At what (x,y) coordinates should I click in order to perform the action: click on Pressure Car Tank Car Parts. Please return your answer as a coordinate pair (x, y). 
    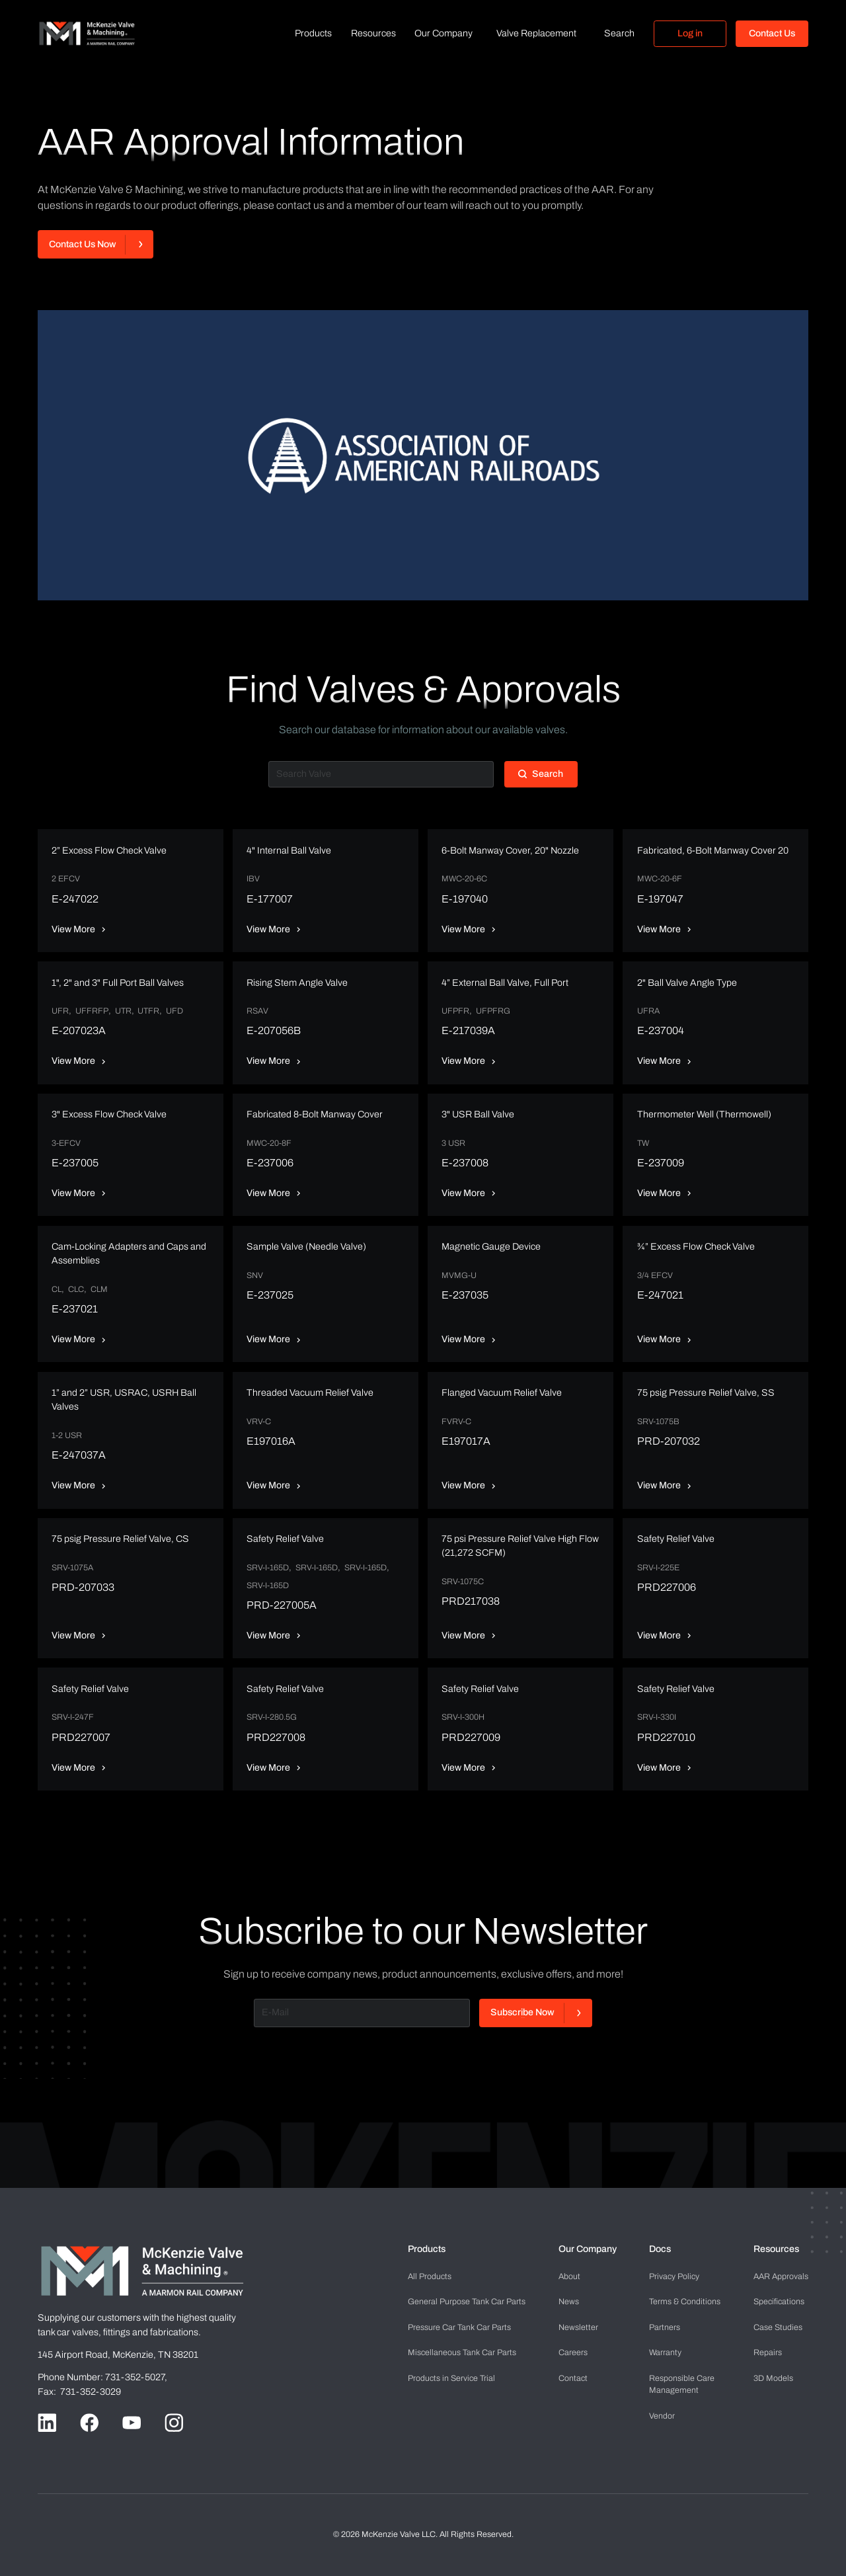
    Looking at the image, I should click on (459, 2327).